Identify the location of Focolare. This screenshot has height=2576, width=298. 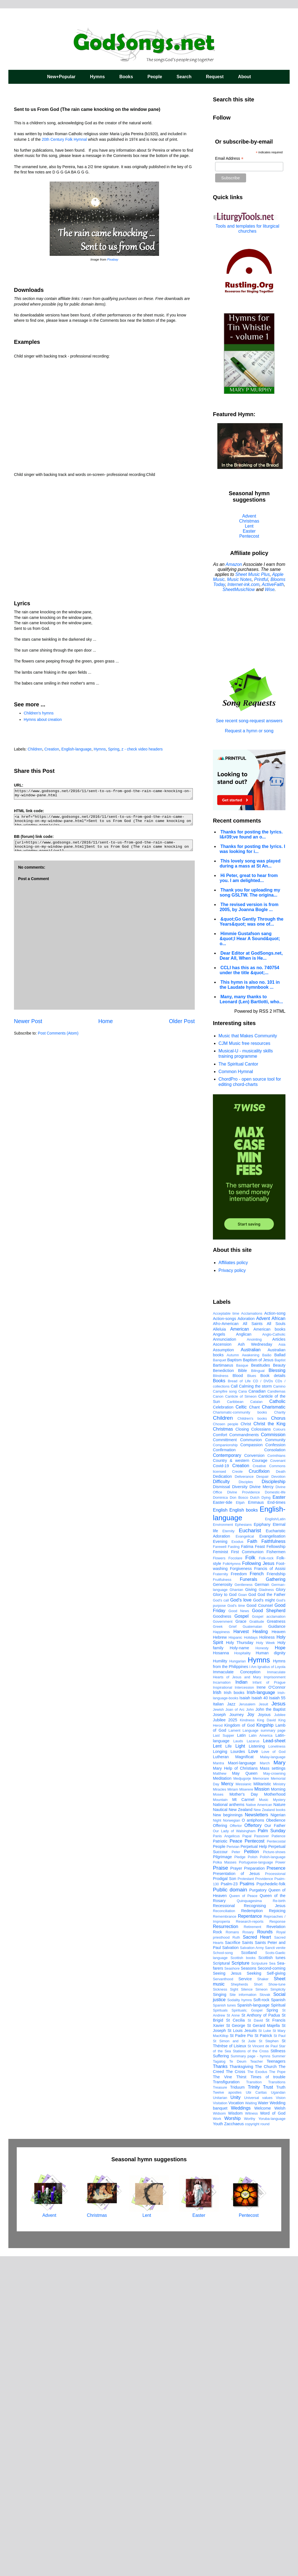
(235, 1878).